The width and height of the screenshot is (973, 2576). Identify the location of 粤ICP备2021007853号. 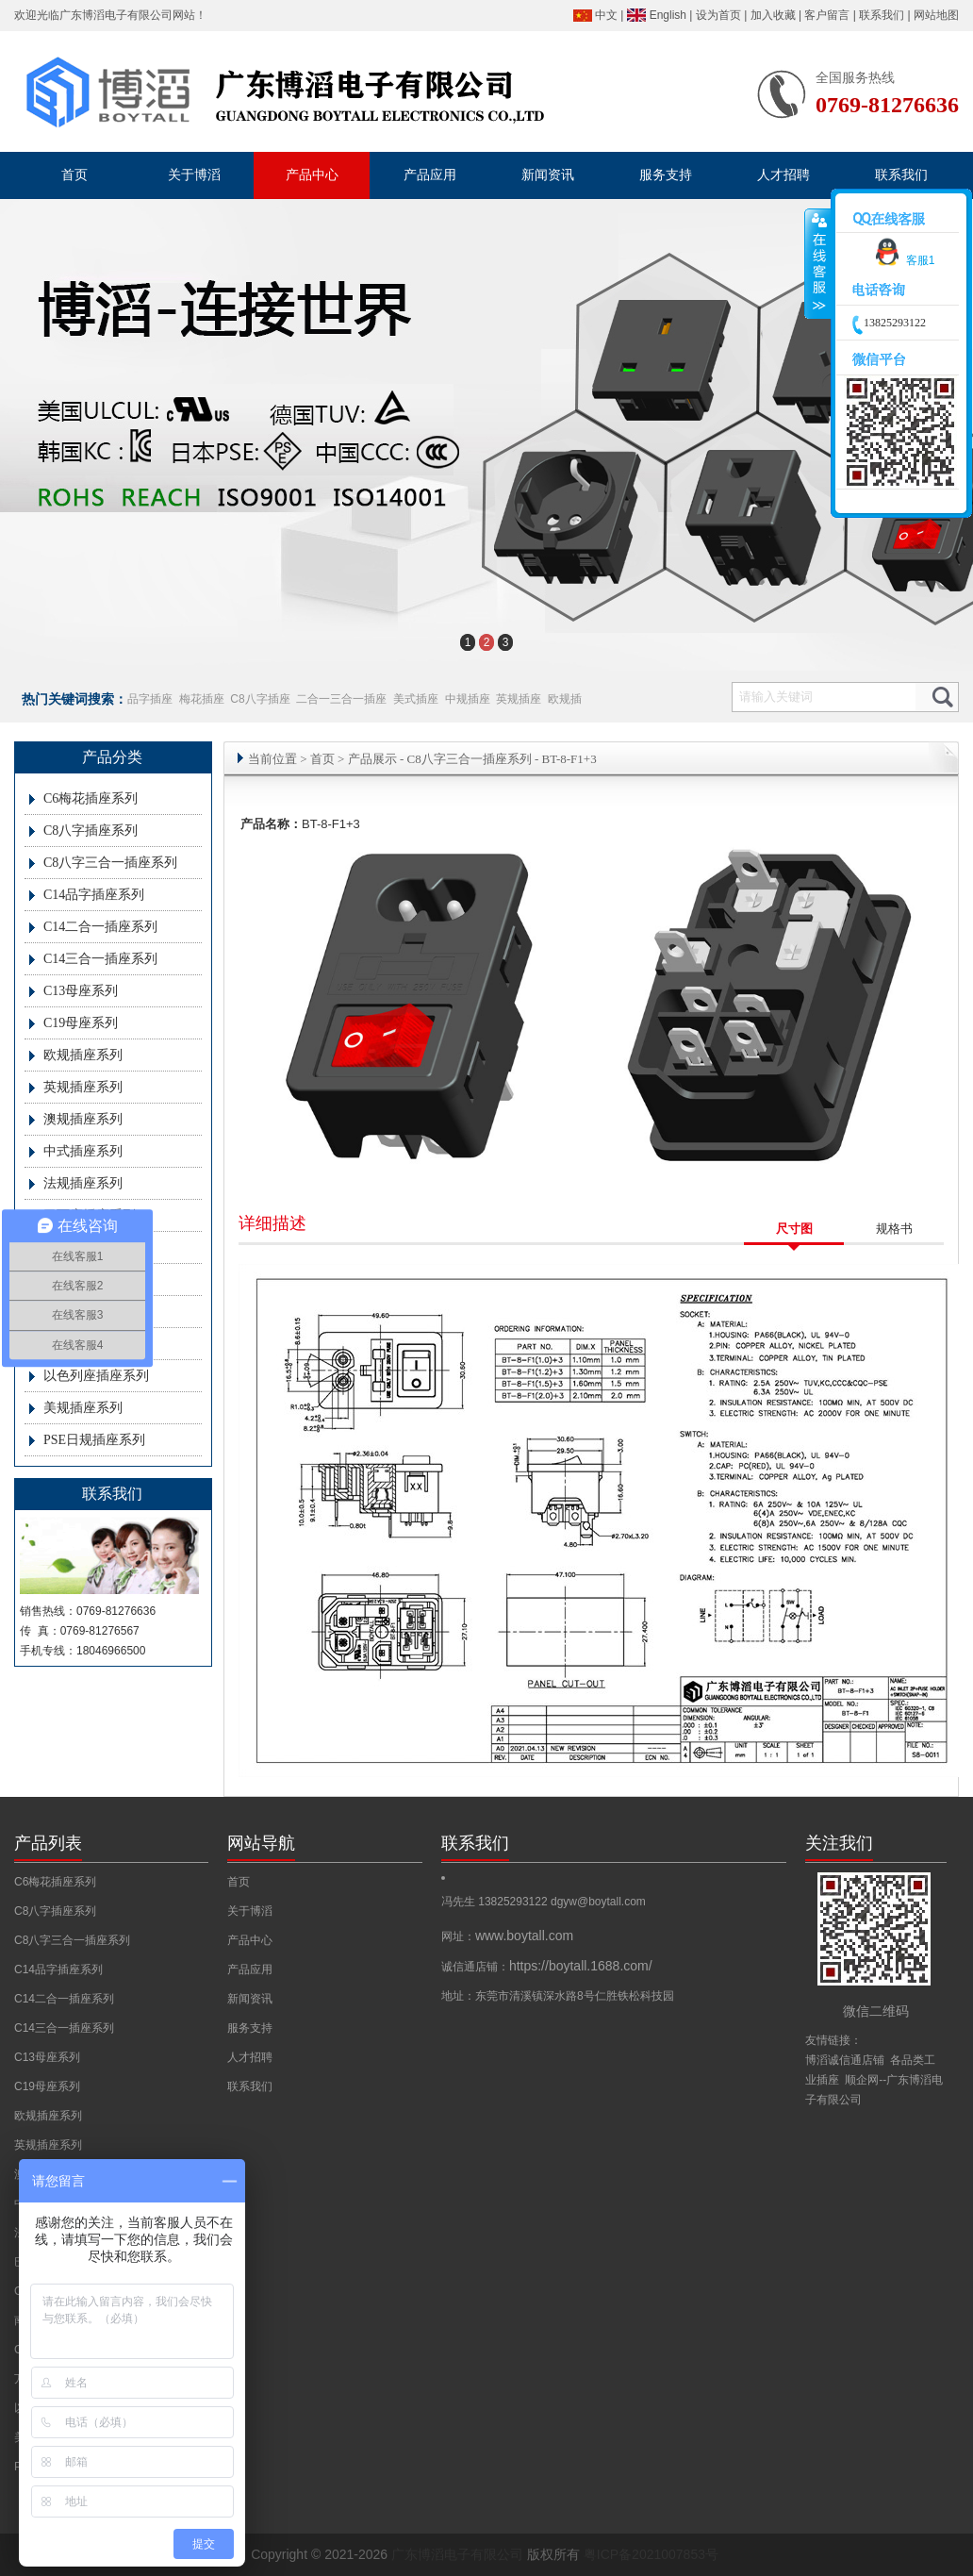
(651, 2554).